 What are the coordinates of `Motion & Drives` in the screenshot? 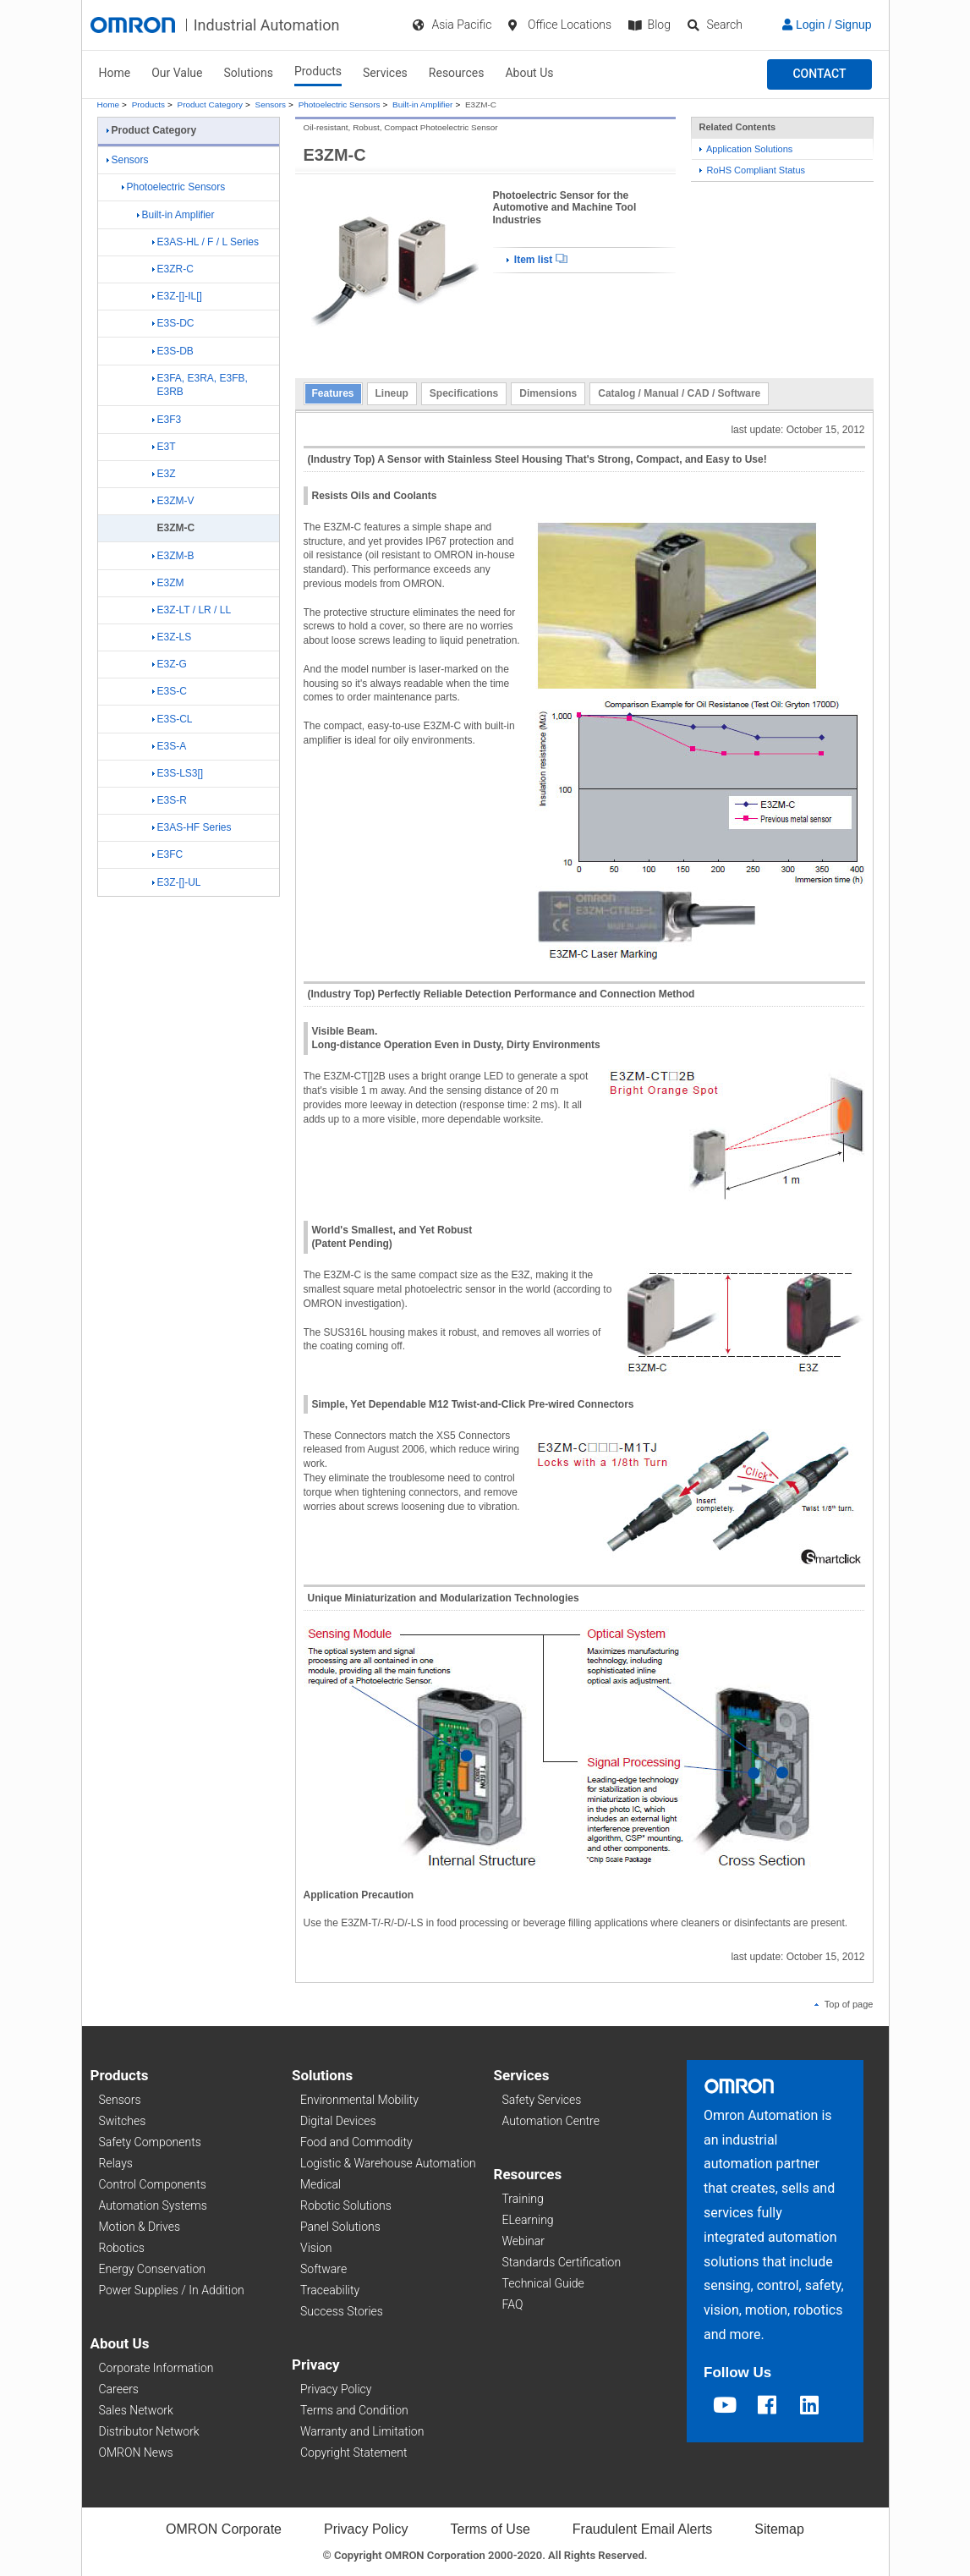 It's located at (140, 2226).